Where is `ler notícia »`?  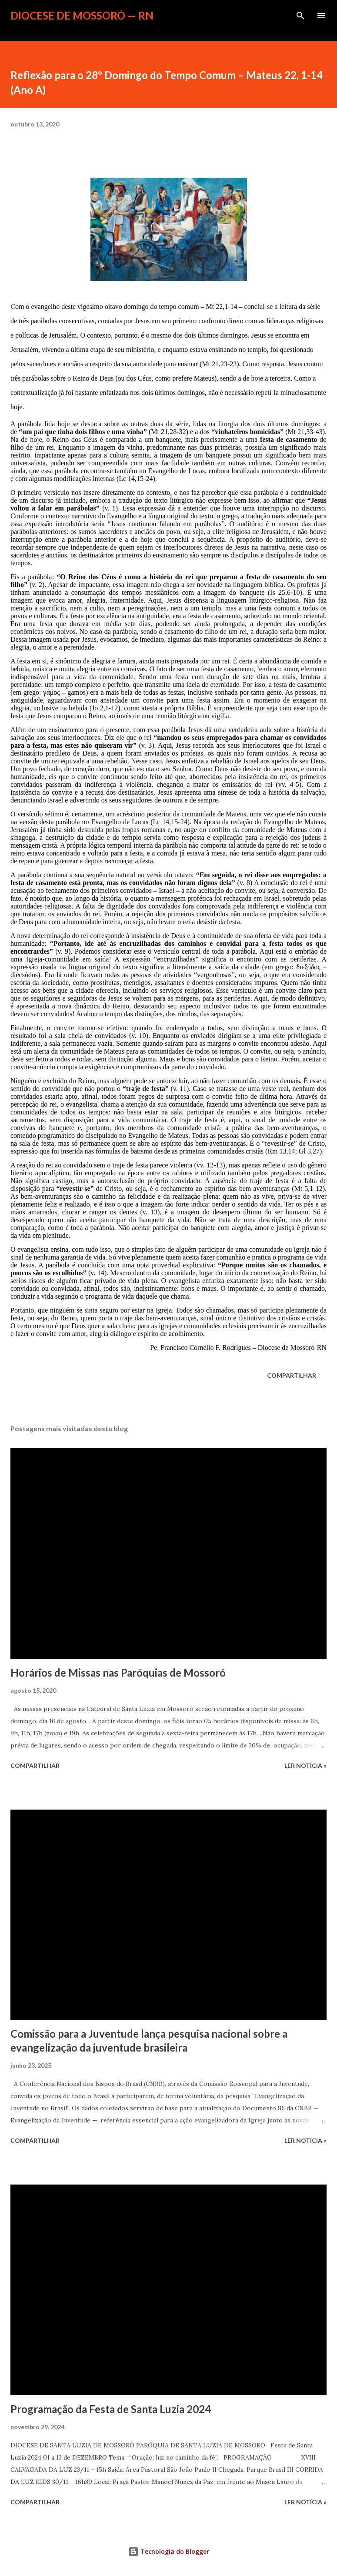
ler notícia » is located at coordinates (305, 1765).